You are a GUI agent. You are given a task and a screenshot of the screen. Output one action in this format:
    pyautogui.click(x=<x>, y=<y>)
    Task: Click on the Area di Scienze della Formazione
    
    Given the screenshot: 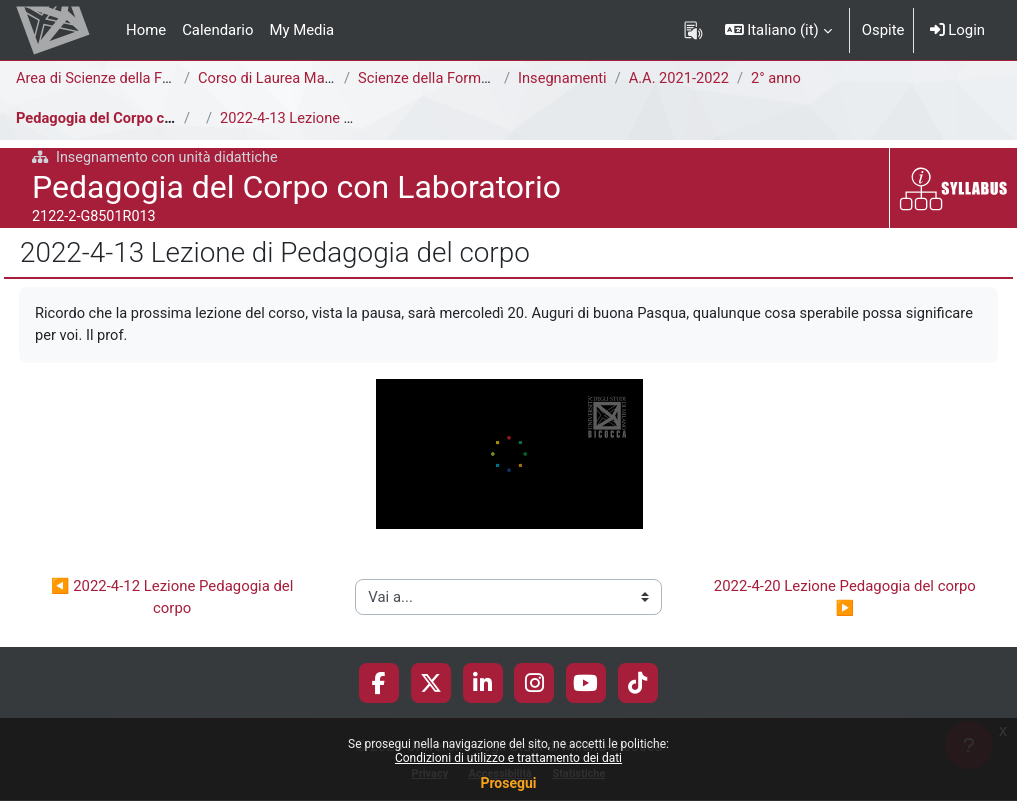 What is the action you would take?
    pyautogui.click(x=125, y=79)
    